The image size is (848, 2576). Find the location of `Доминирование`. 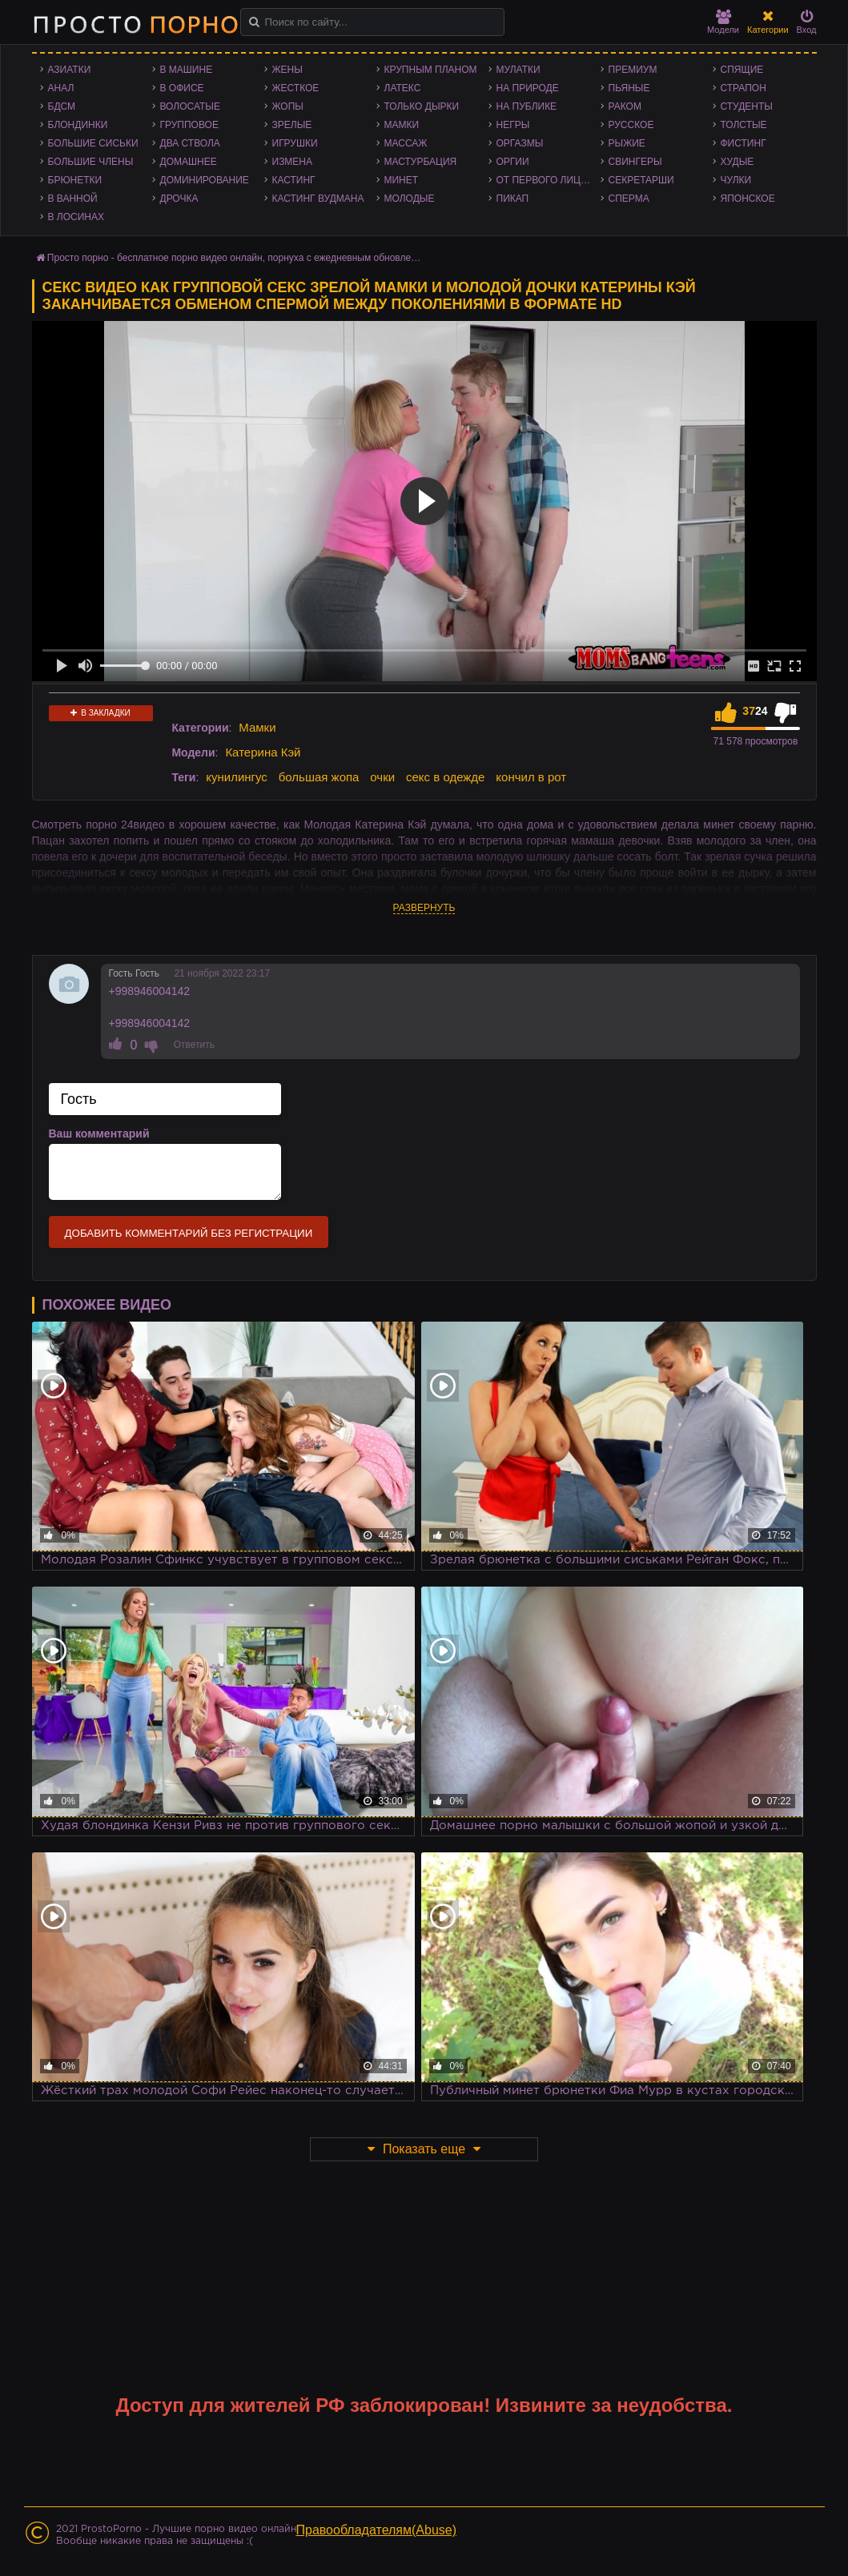

Доминирование is located at coordinates (204, 180).